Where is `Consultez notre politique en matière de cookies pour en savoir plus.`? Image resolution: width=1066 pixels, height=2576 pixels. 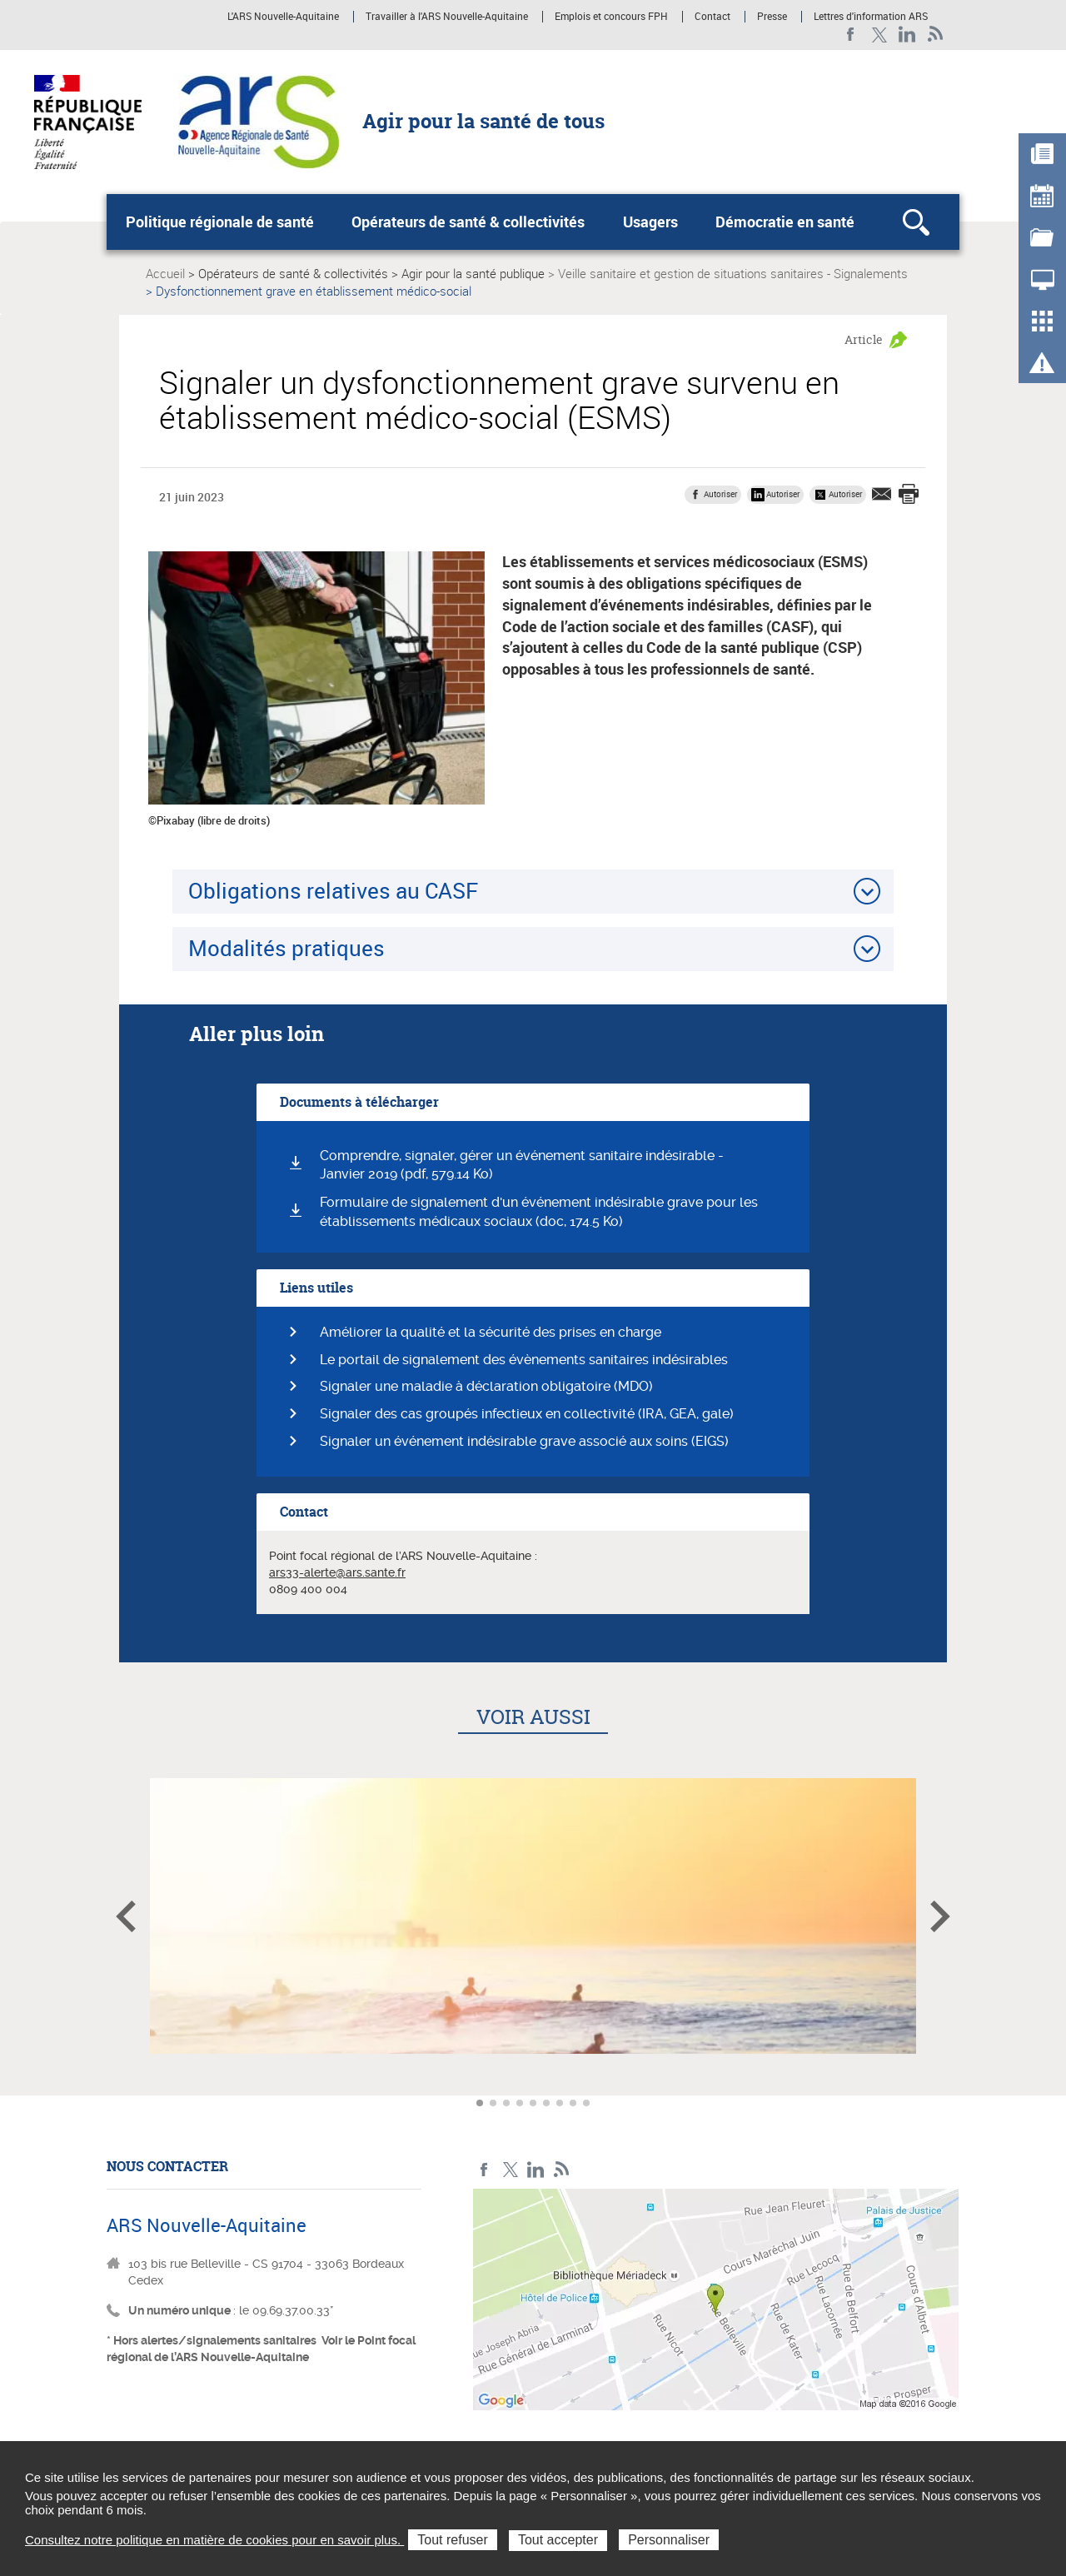 Consultez notre politique en matière de cookies pour en savoir plus. is located at coordinates (214, 2540).